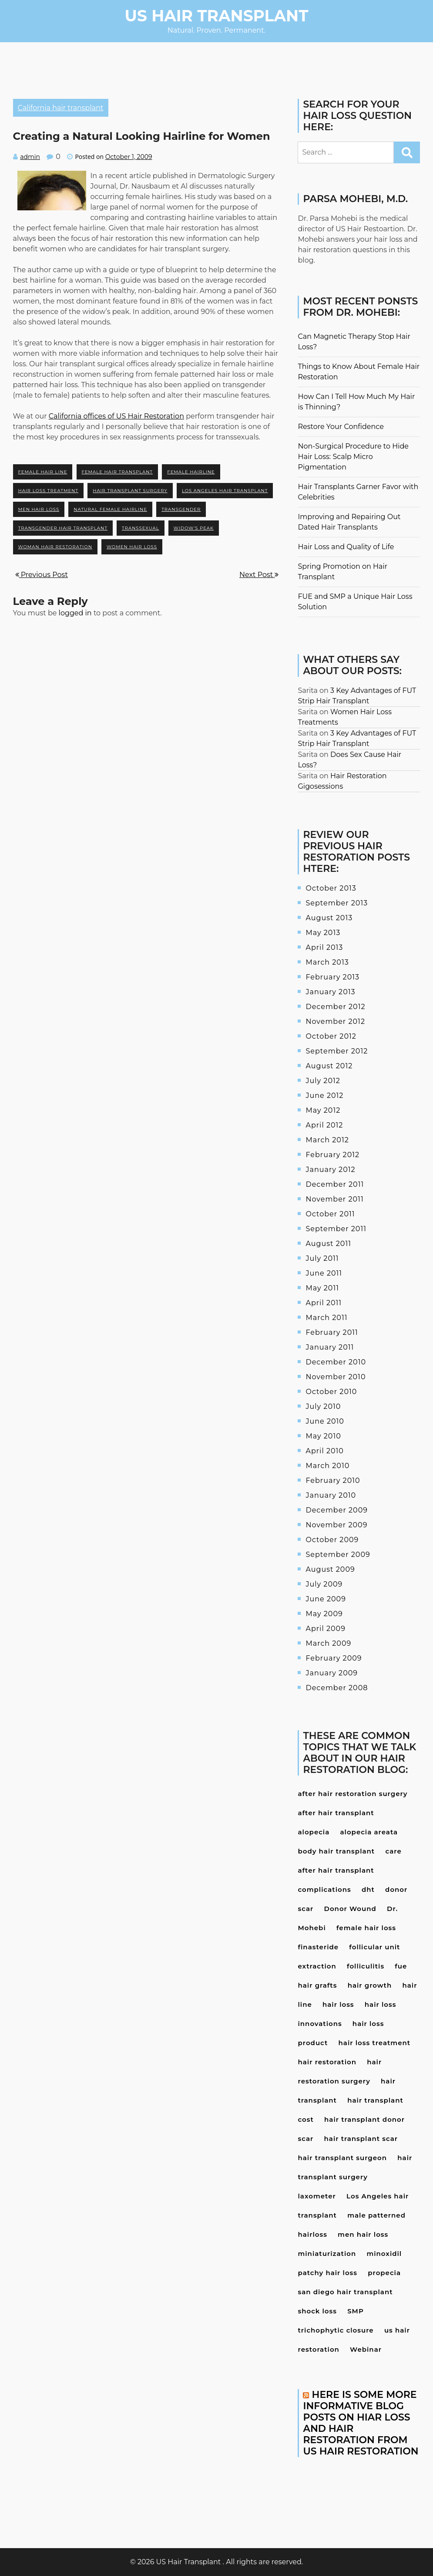  What do you see at coordinates (361, 2138) in the screenshot?
I see `hair transplant scar [hair transplant scar (3 items)]` at bounding box center [361, 2138].